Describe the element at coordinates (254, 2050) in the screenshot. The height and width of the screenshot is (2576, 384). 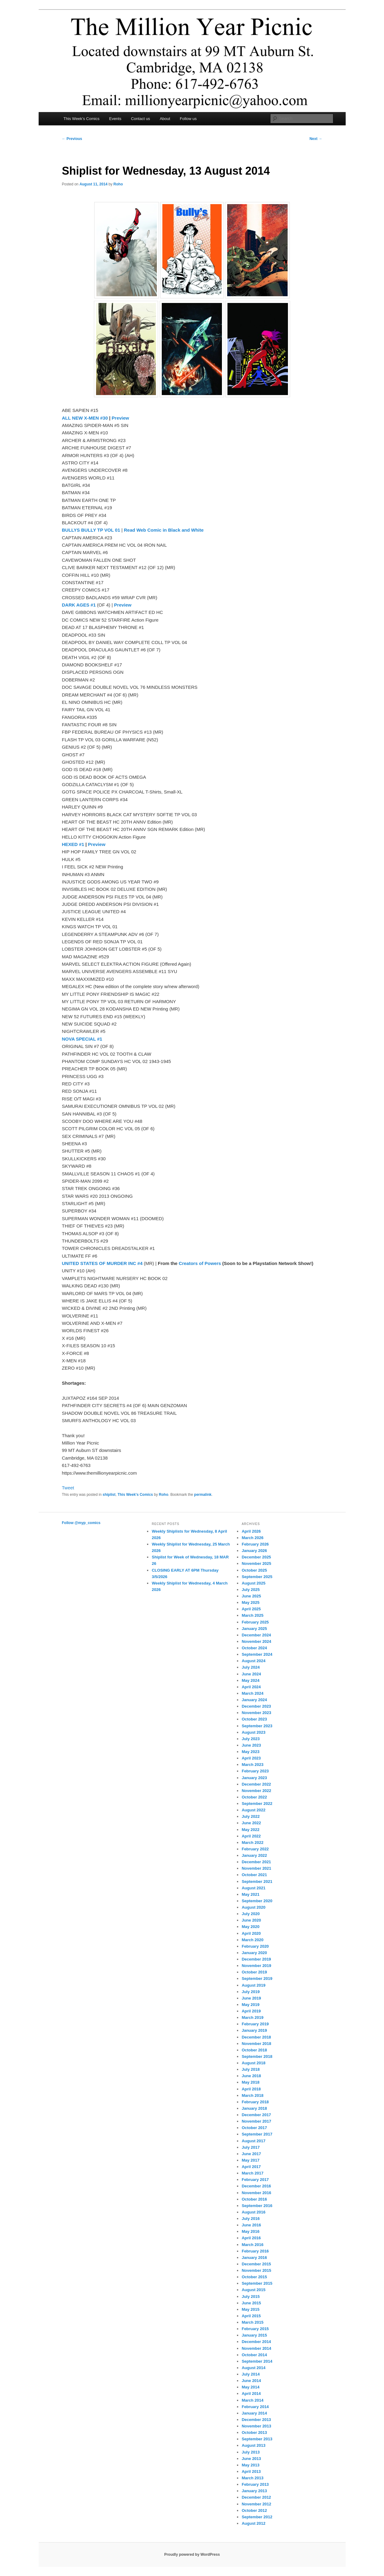
I see `October 2018` at that location.